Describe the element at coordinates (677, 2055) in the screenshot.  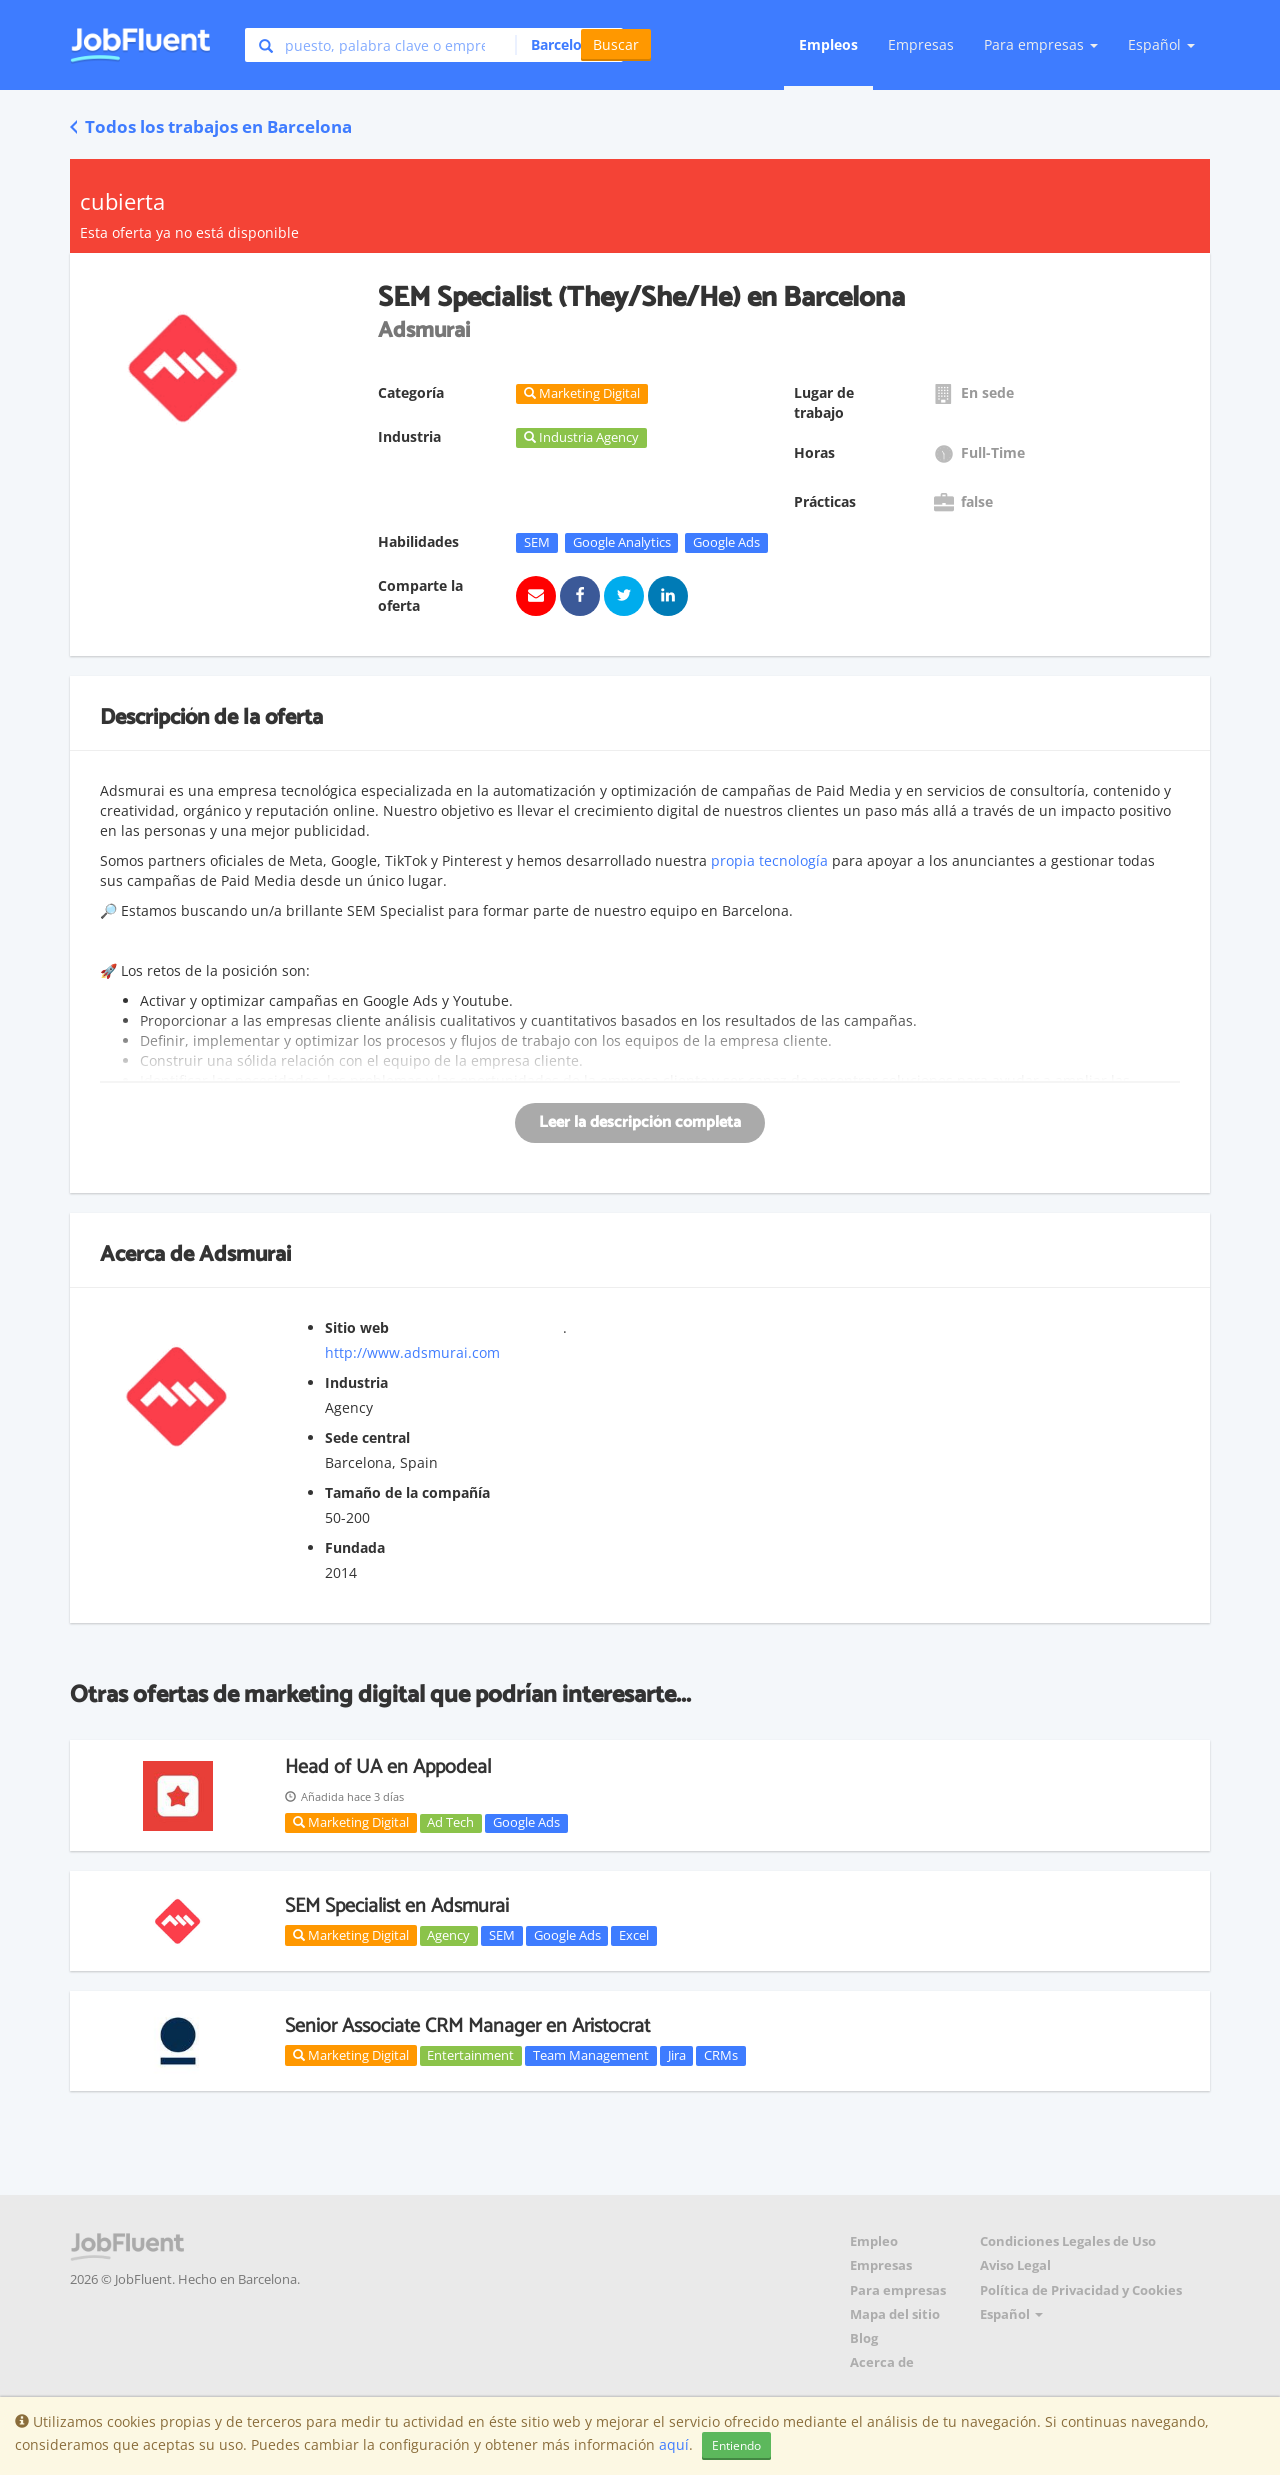
I see `Jira` at that location.